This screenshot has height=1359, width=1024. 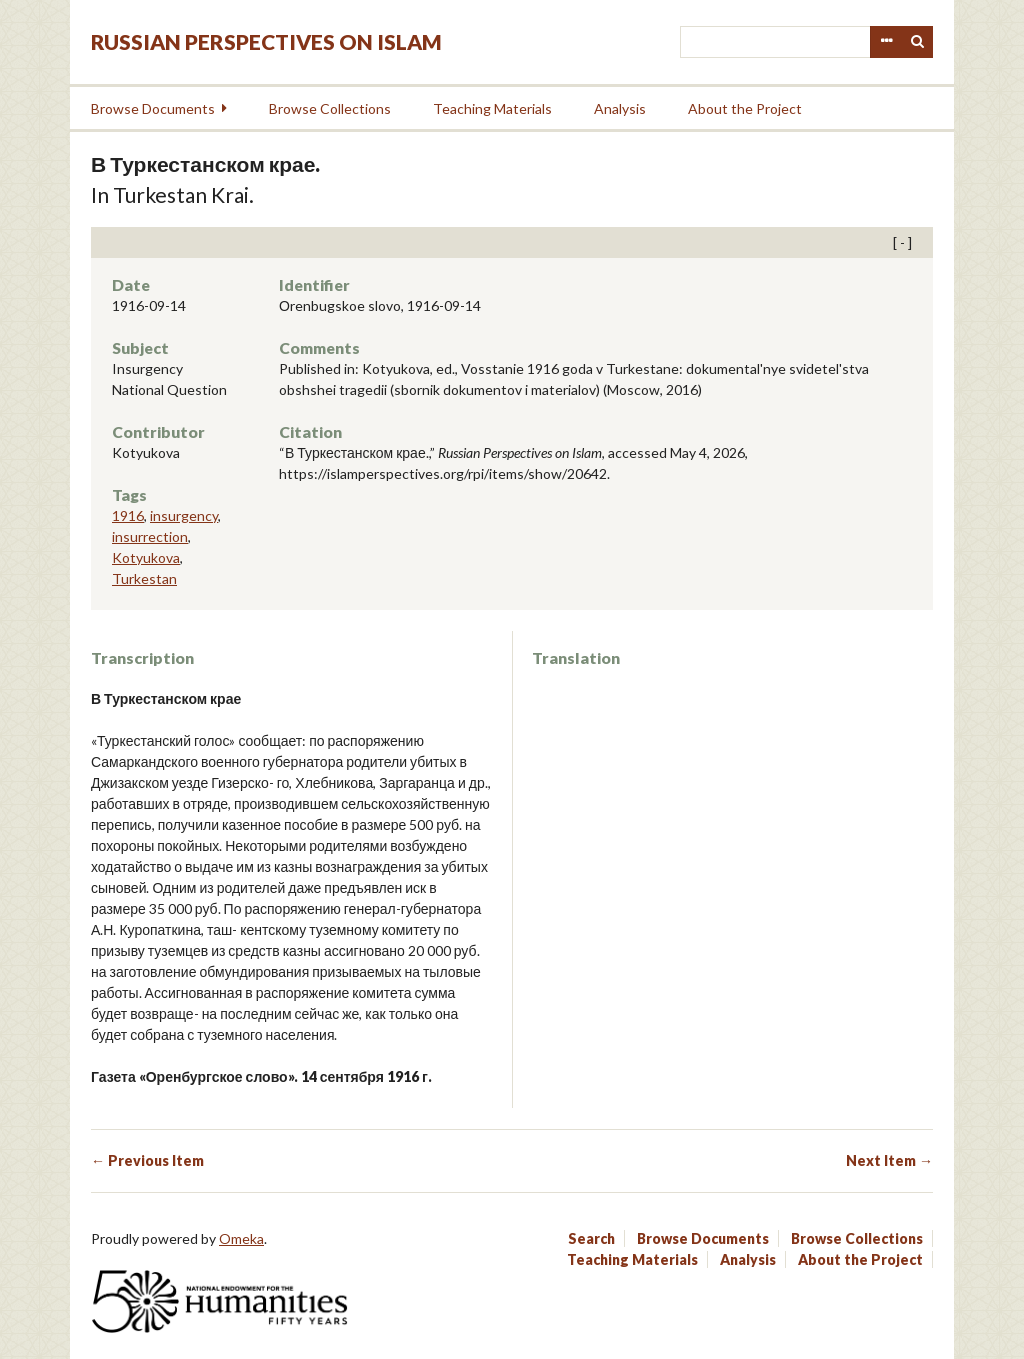 I want to click on Browse Collections, so click(x=330, y=108).